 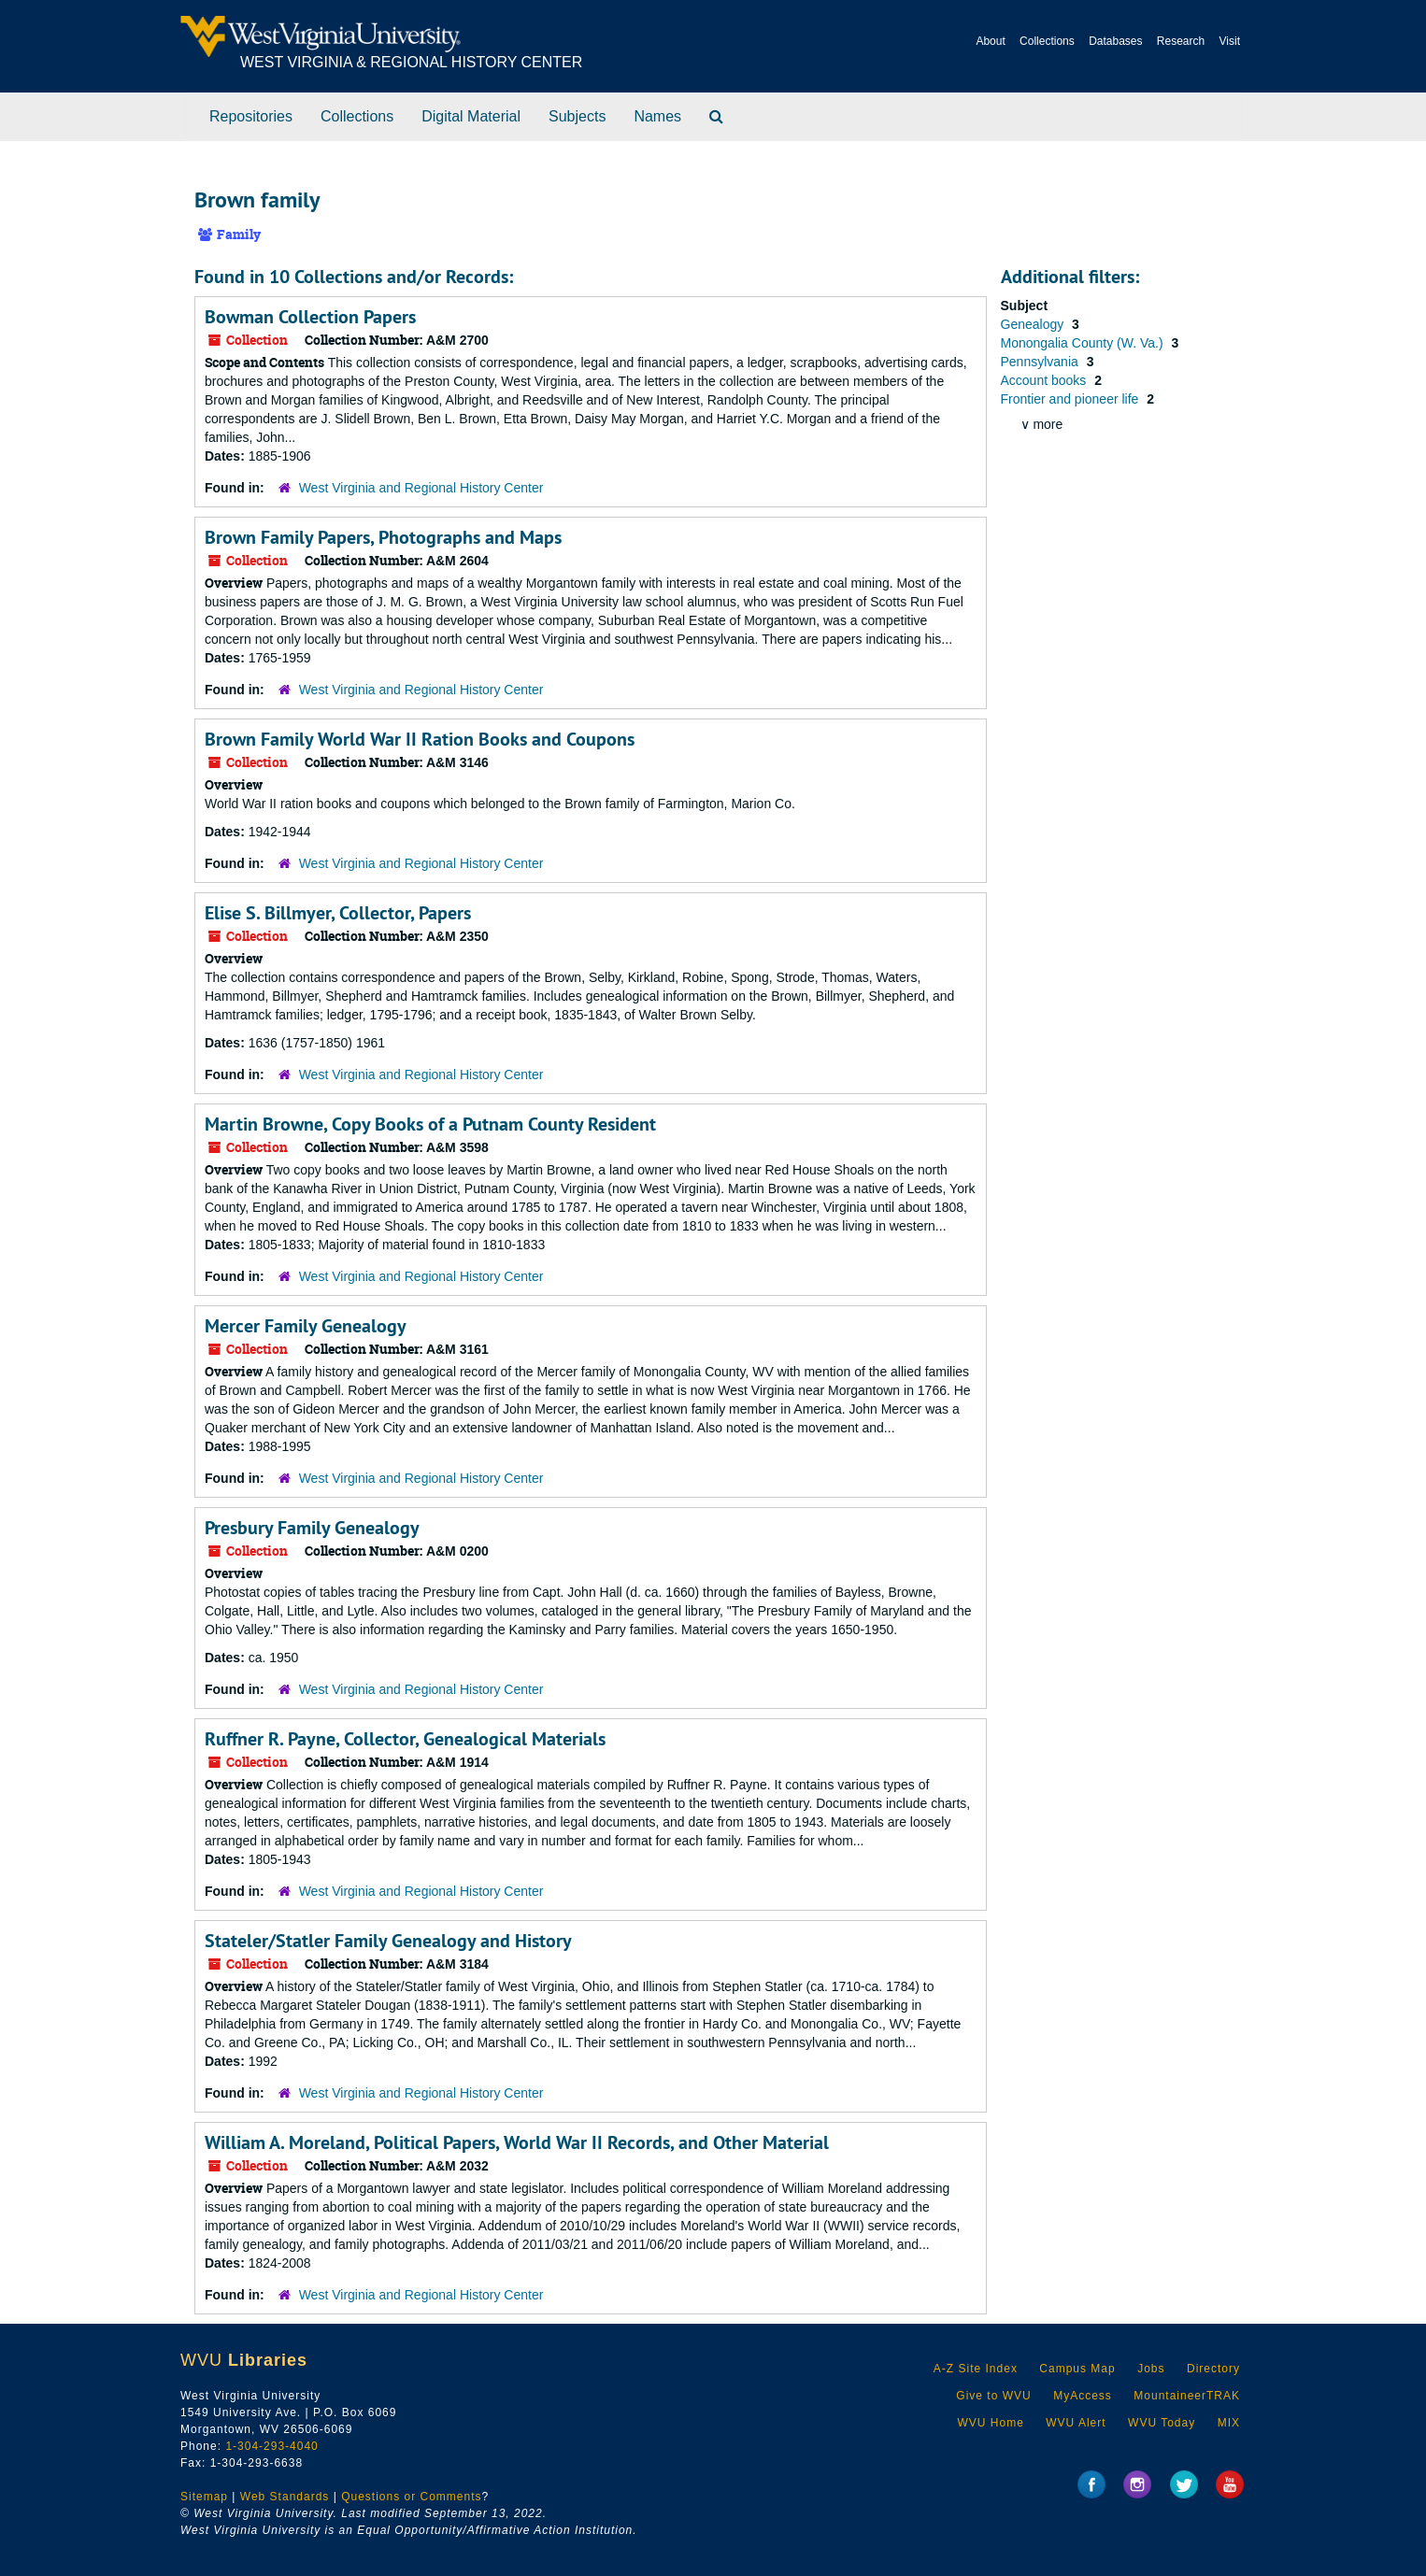 I want to click on Brown Family World War II Ration Books and Coupons, so click(x=420, y=739).